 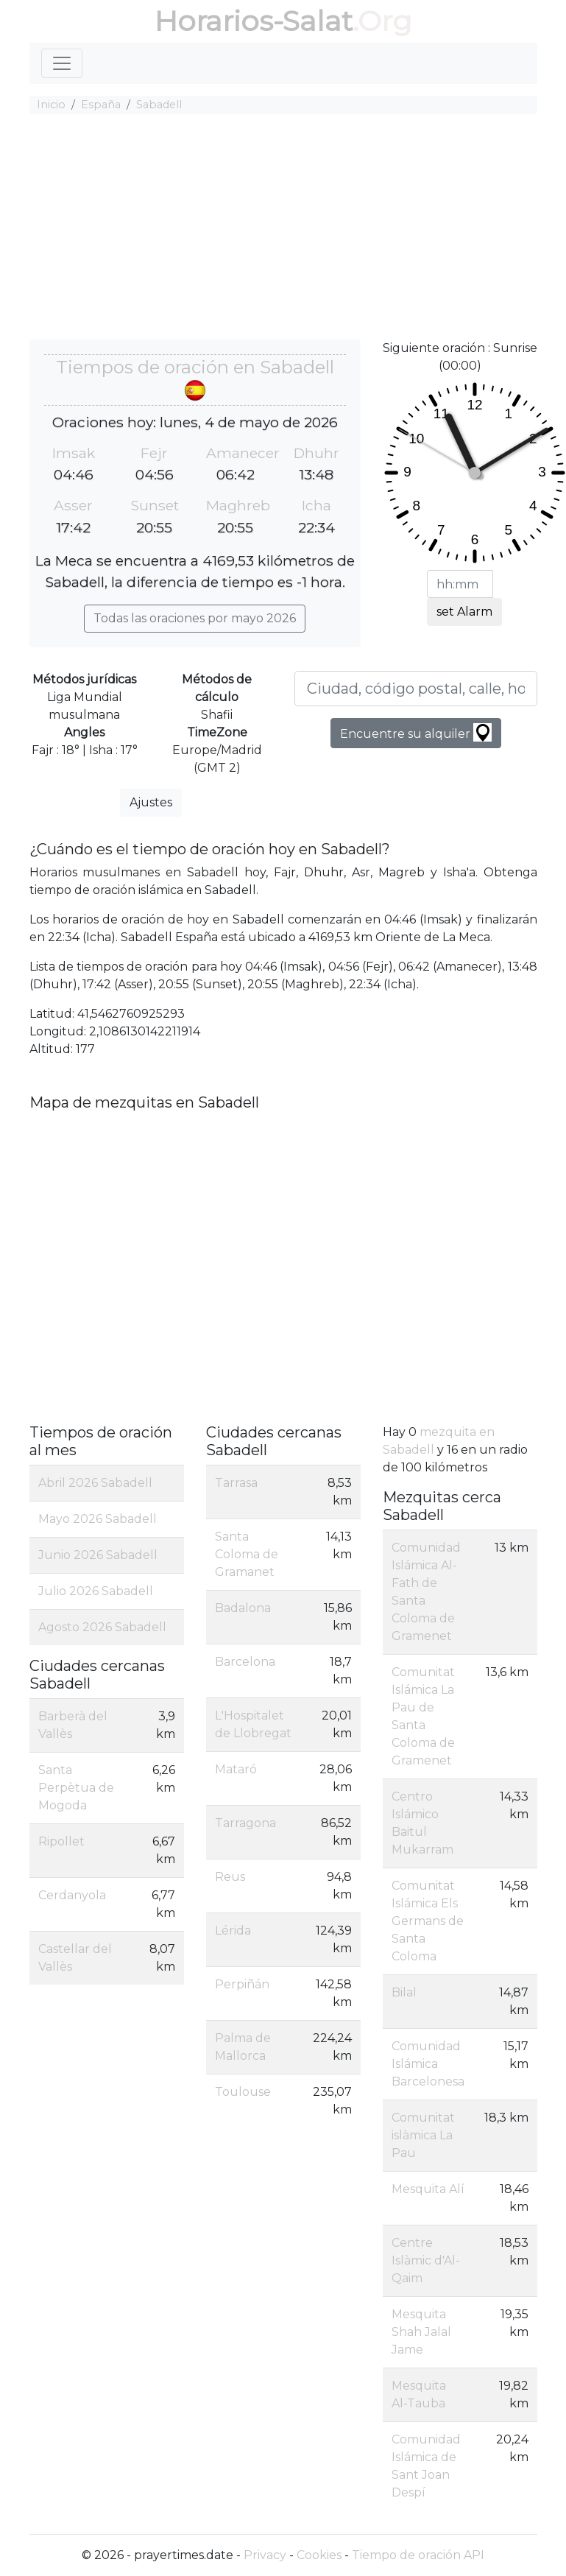 What do you see at coordinates (426, 2260) in the screenshot?
I see `Centre Islàmic d'Al-Qaim` at bounding box center [426, 2260].